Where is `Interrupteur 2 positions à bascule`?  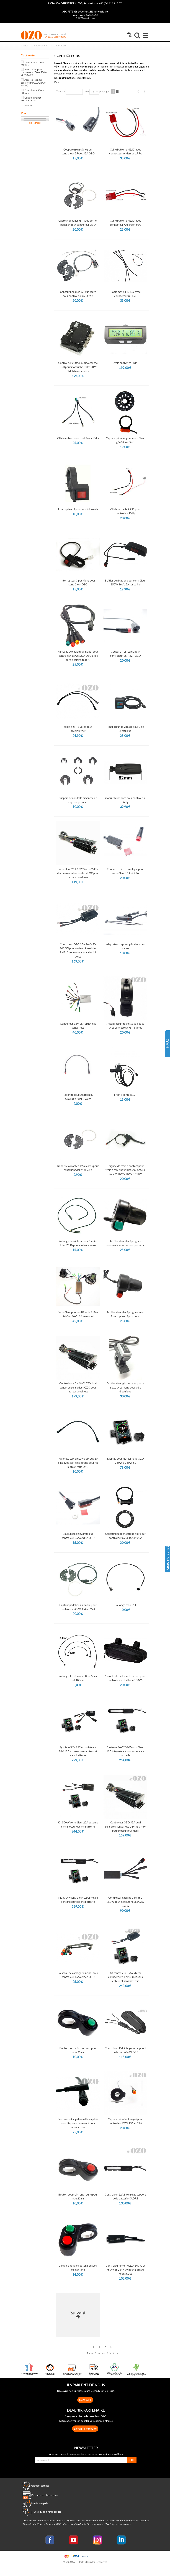
Interrupteur 2 positions à bascule is located at coordinates (78, 509).